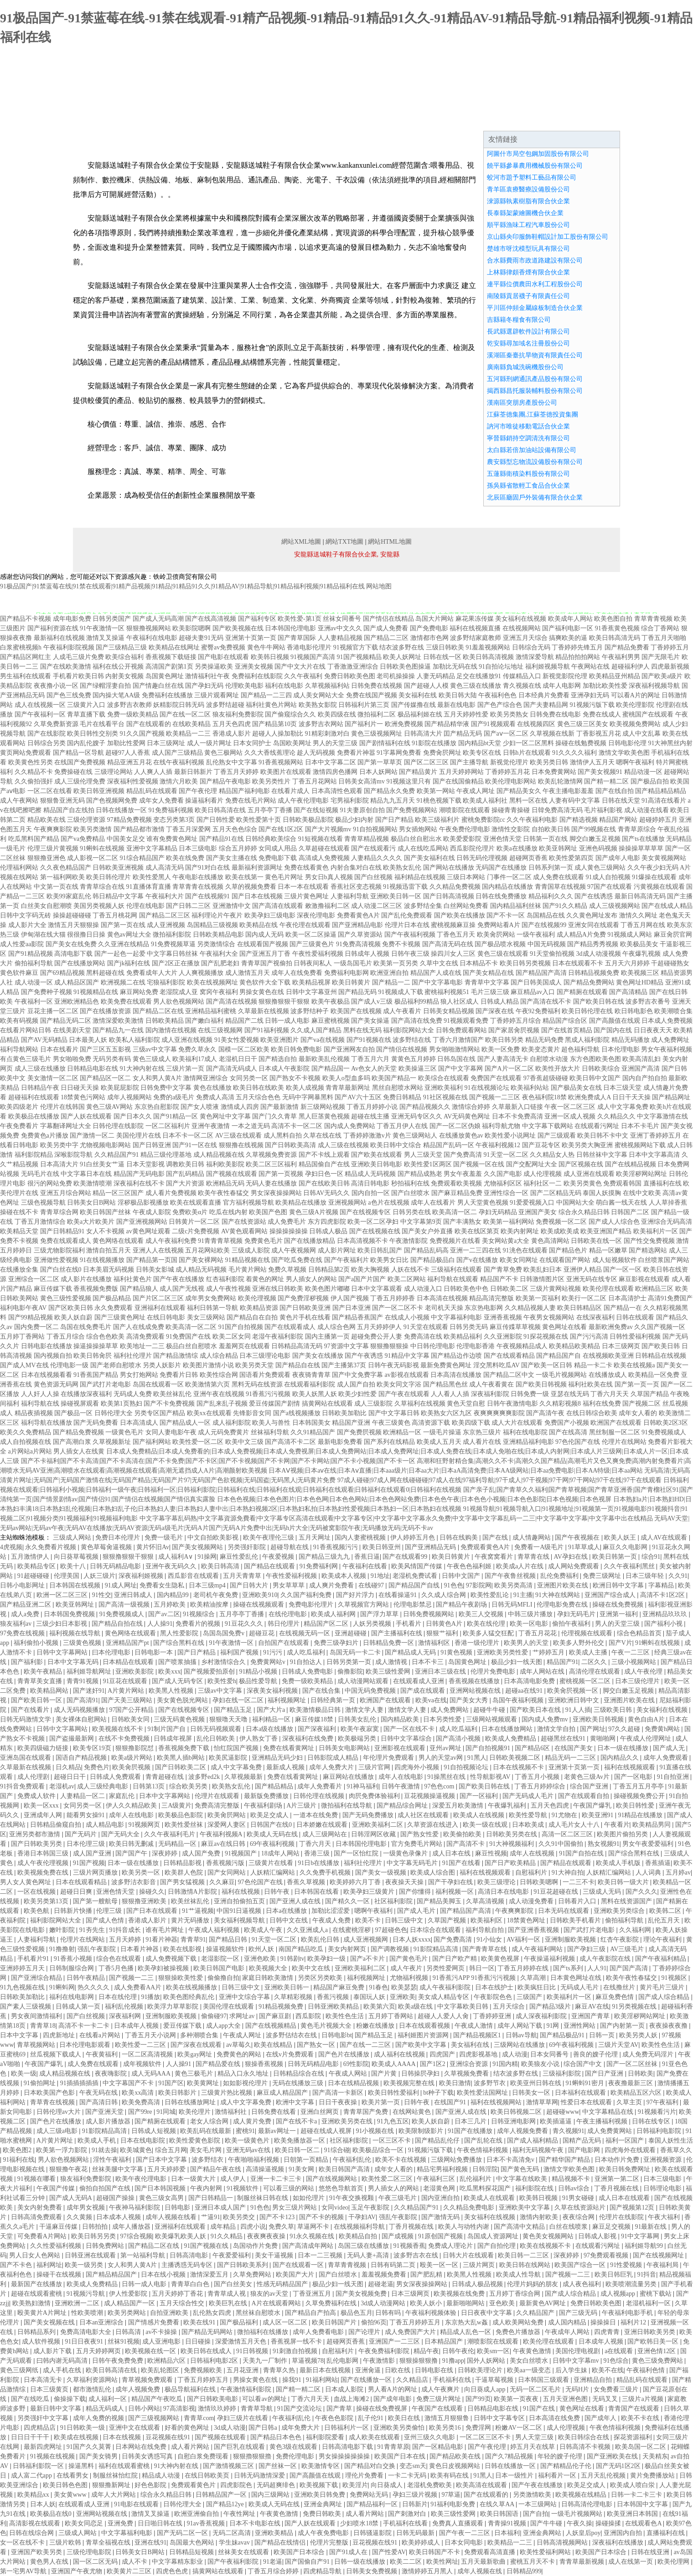  I want to click on 另类激情综合, so click(216, 944).